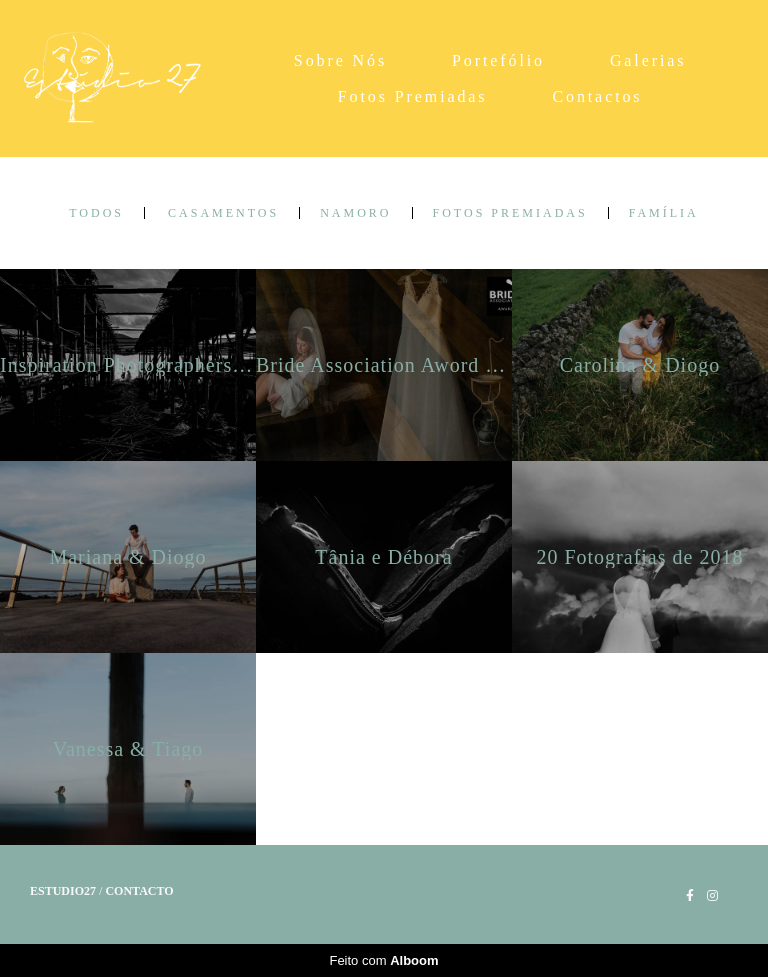  I want to click on Família, so click(664, 213).